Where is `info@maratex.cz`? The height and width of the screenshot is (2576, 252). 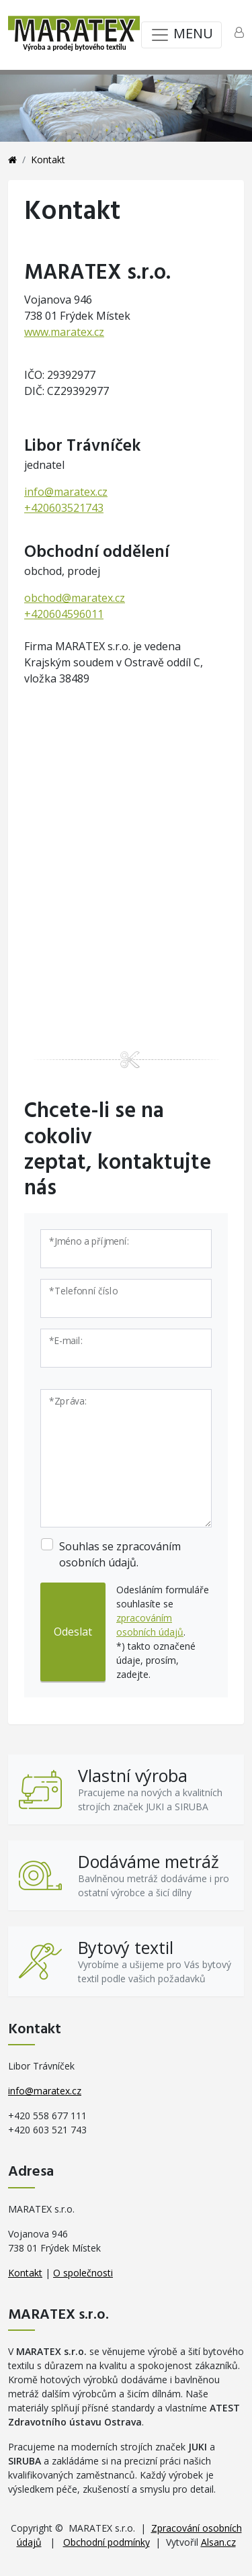 info@maratex.cz is located at coordinates (66, 491).